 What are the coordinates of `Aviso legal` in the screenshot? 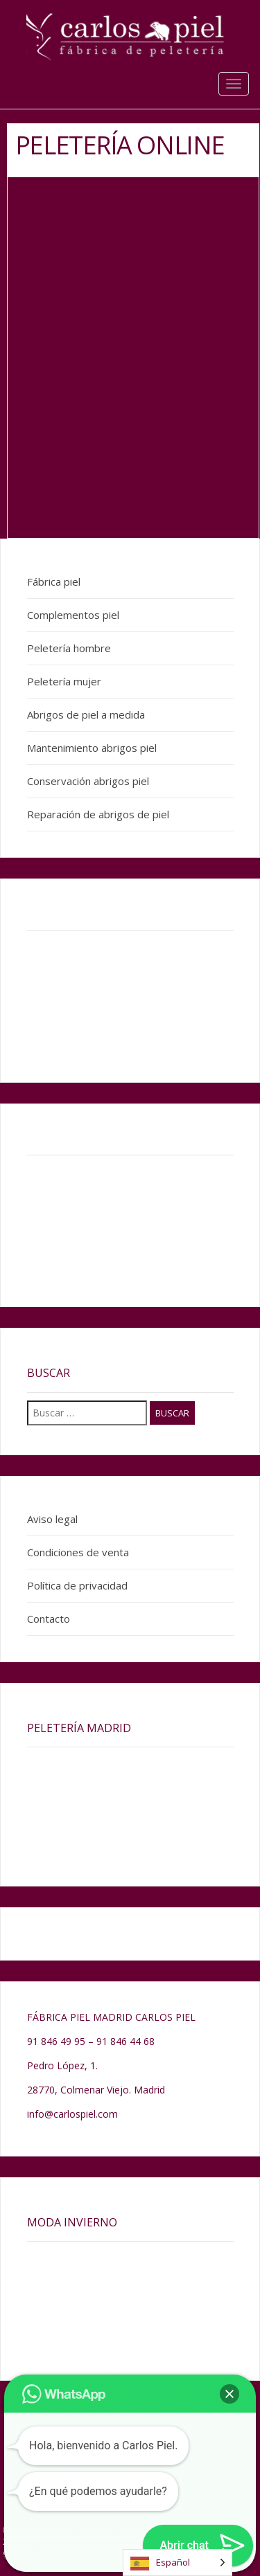 It's located at (52, 1519).